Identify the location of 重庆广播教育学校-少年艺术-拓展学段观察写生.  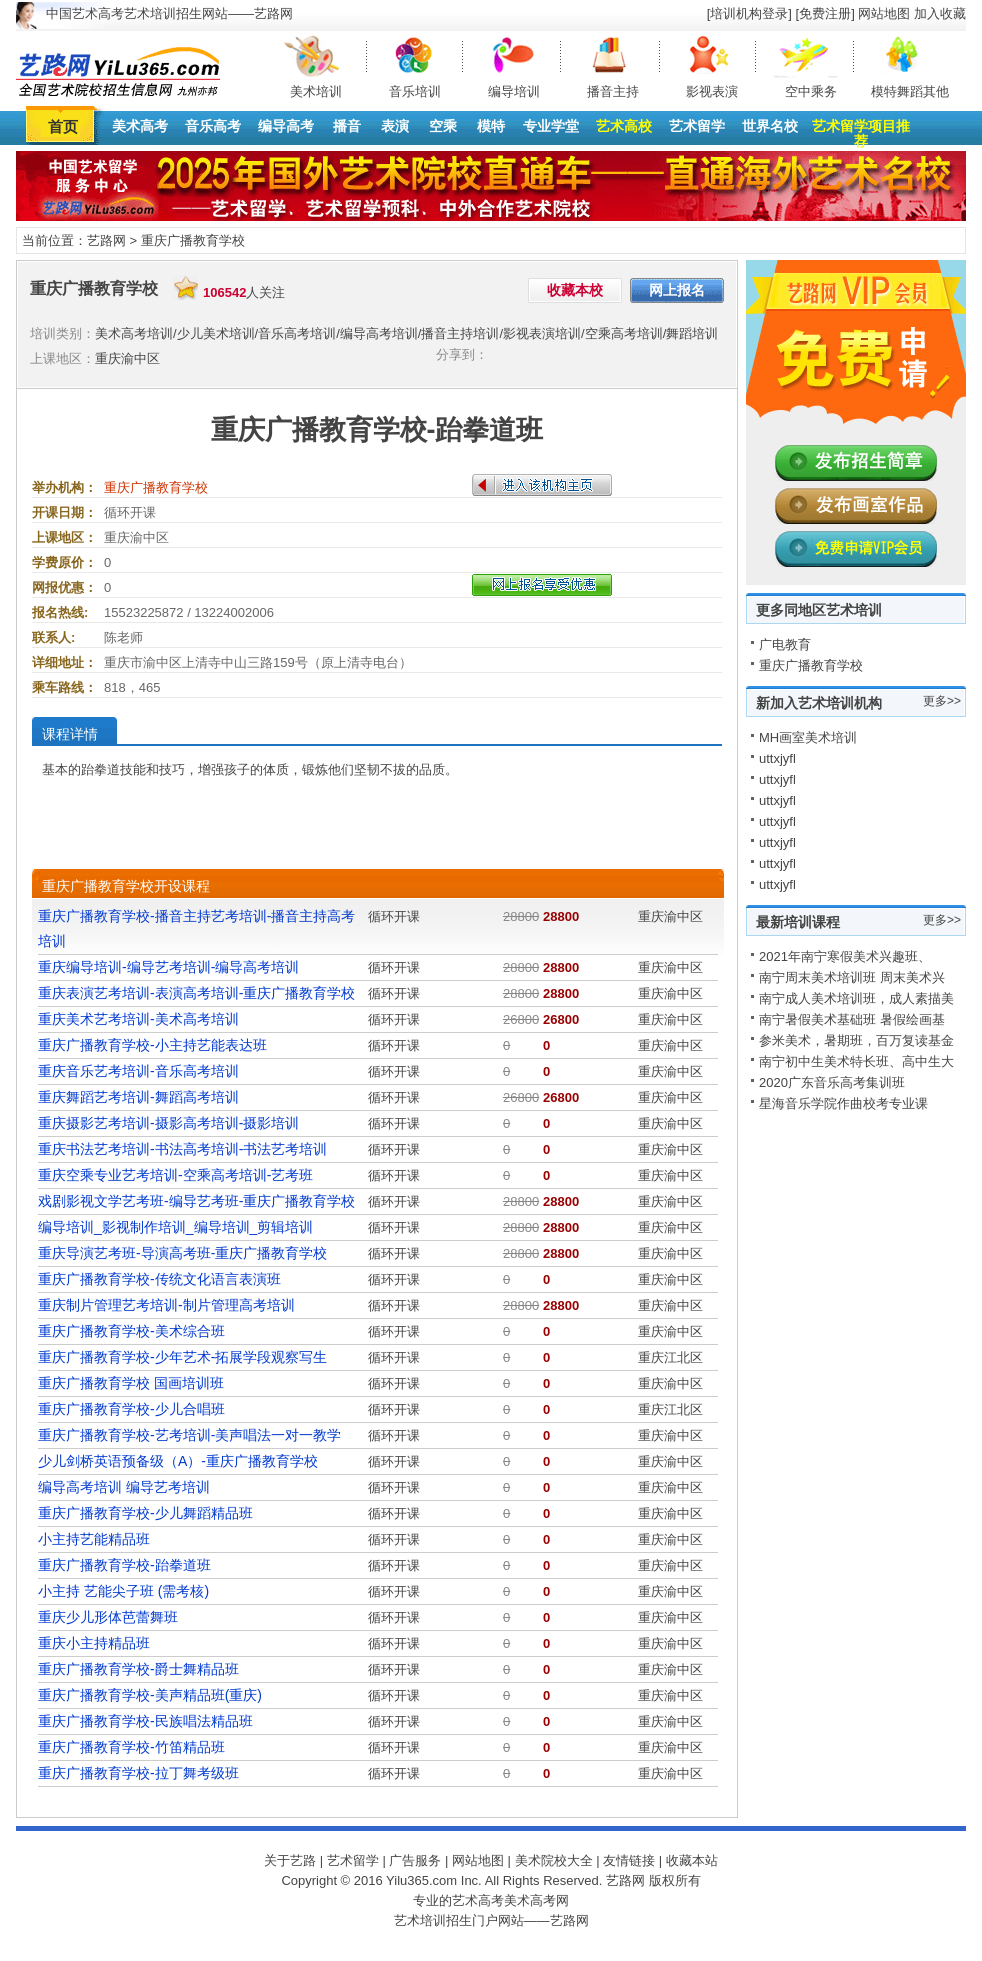
(182, 1357).